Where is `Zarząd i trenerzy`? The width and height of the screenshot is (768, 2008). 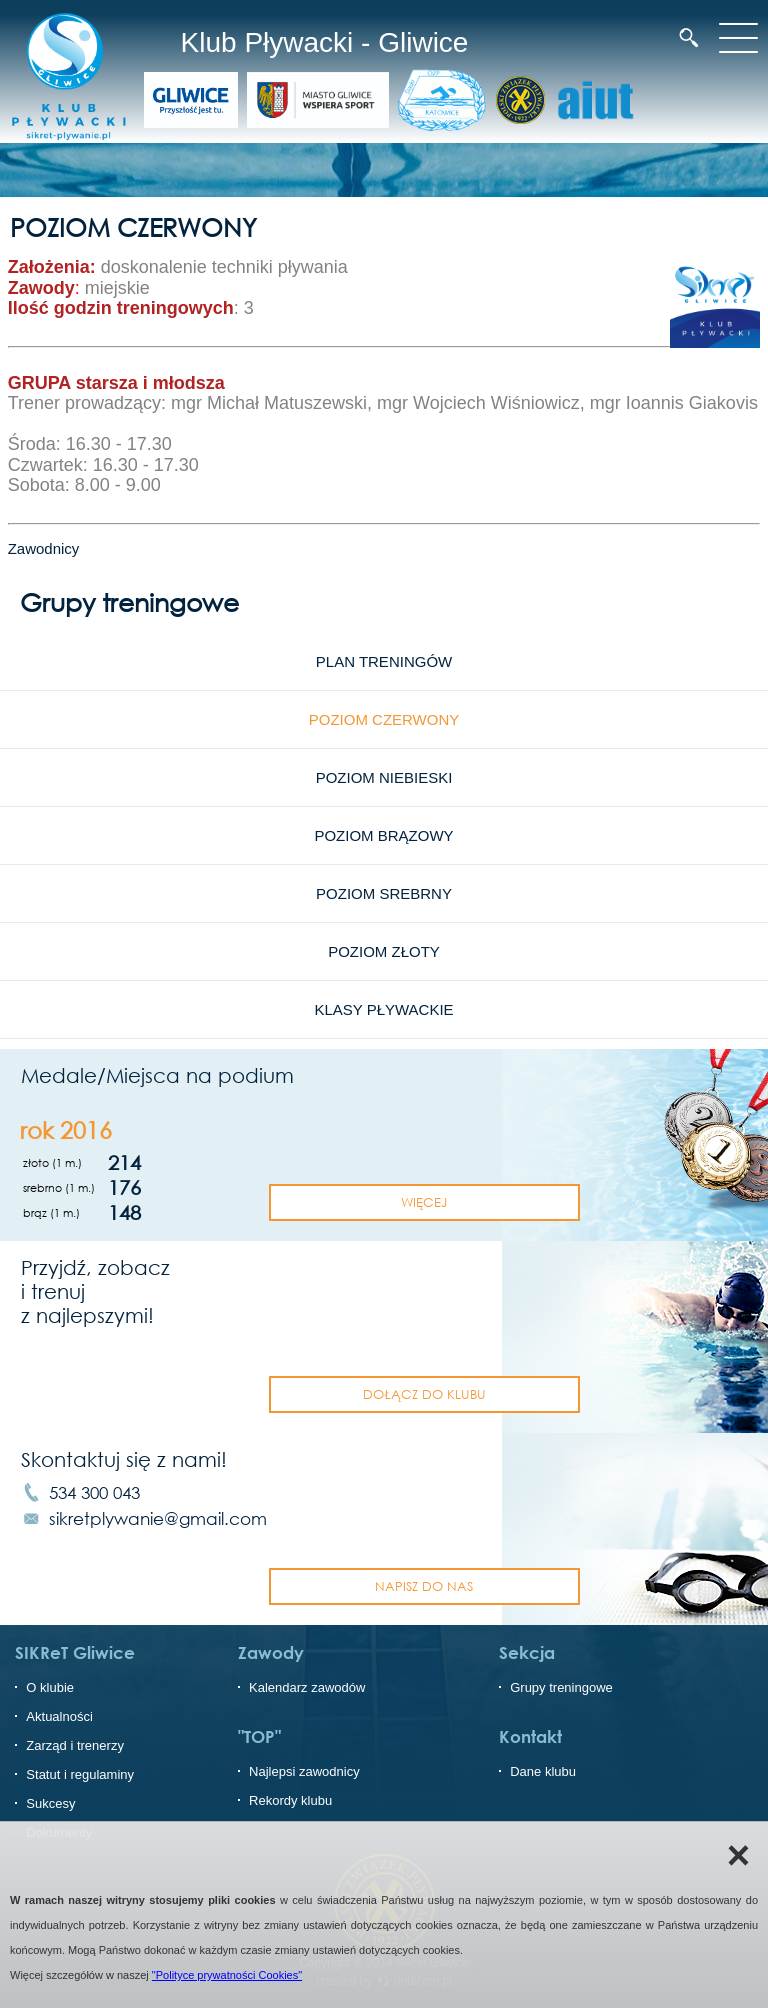 Zarząd i trenerzy is located at coordinates (75, 1745).